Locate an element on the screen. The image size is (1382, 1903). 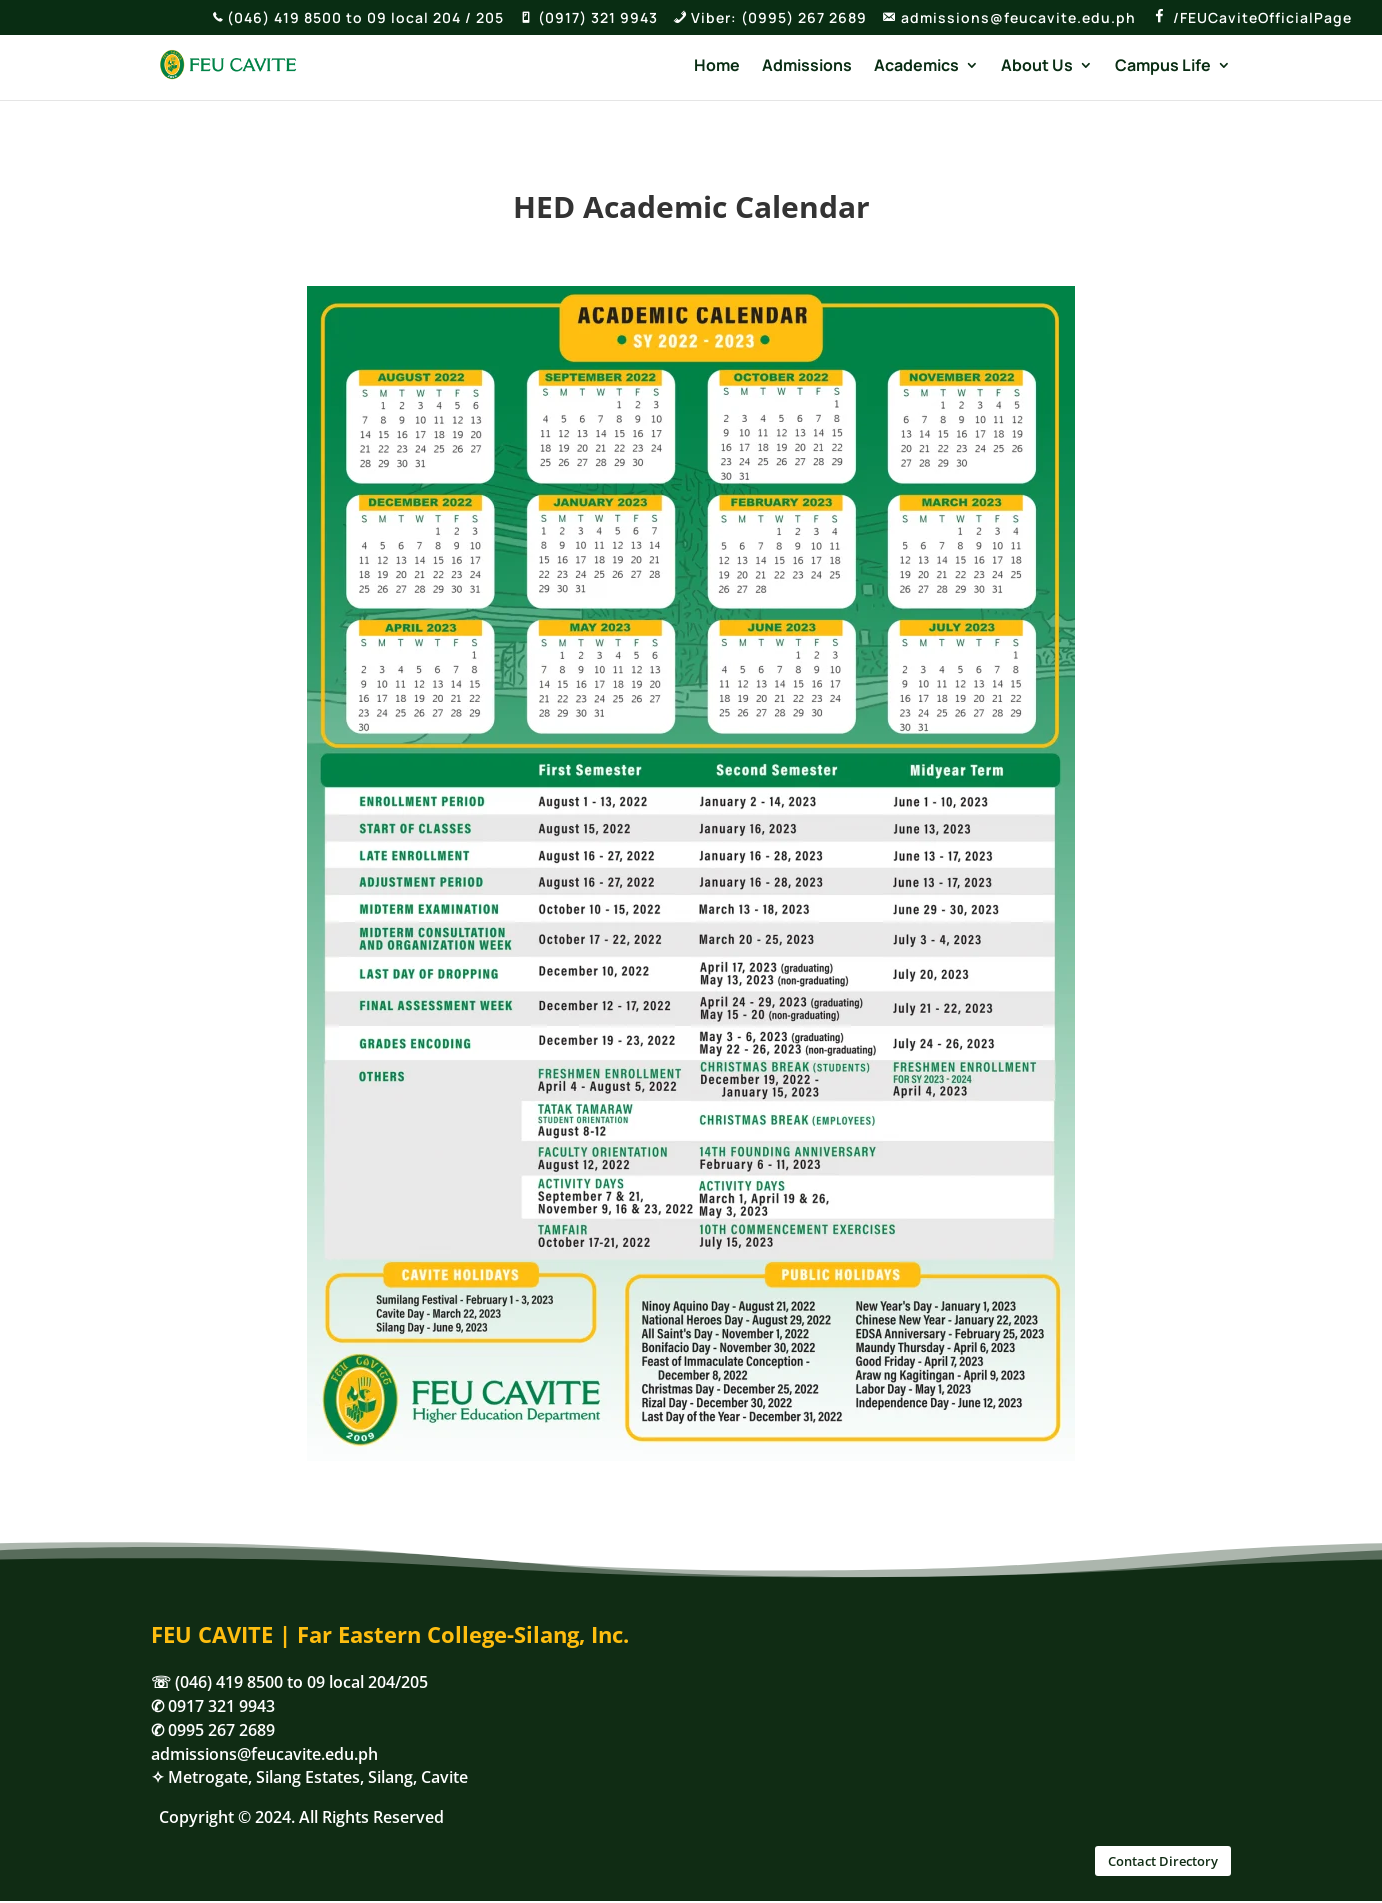
Home is located at coordinates (717, 67).